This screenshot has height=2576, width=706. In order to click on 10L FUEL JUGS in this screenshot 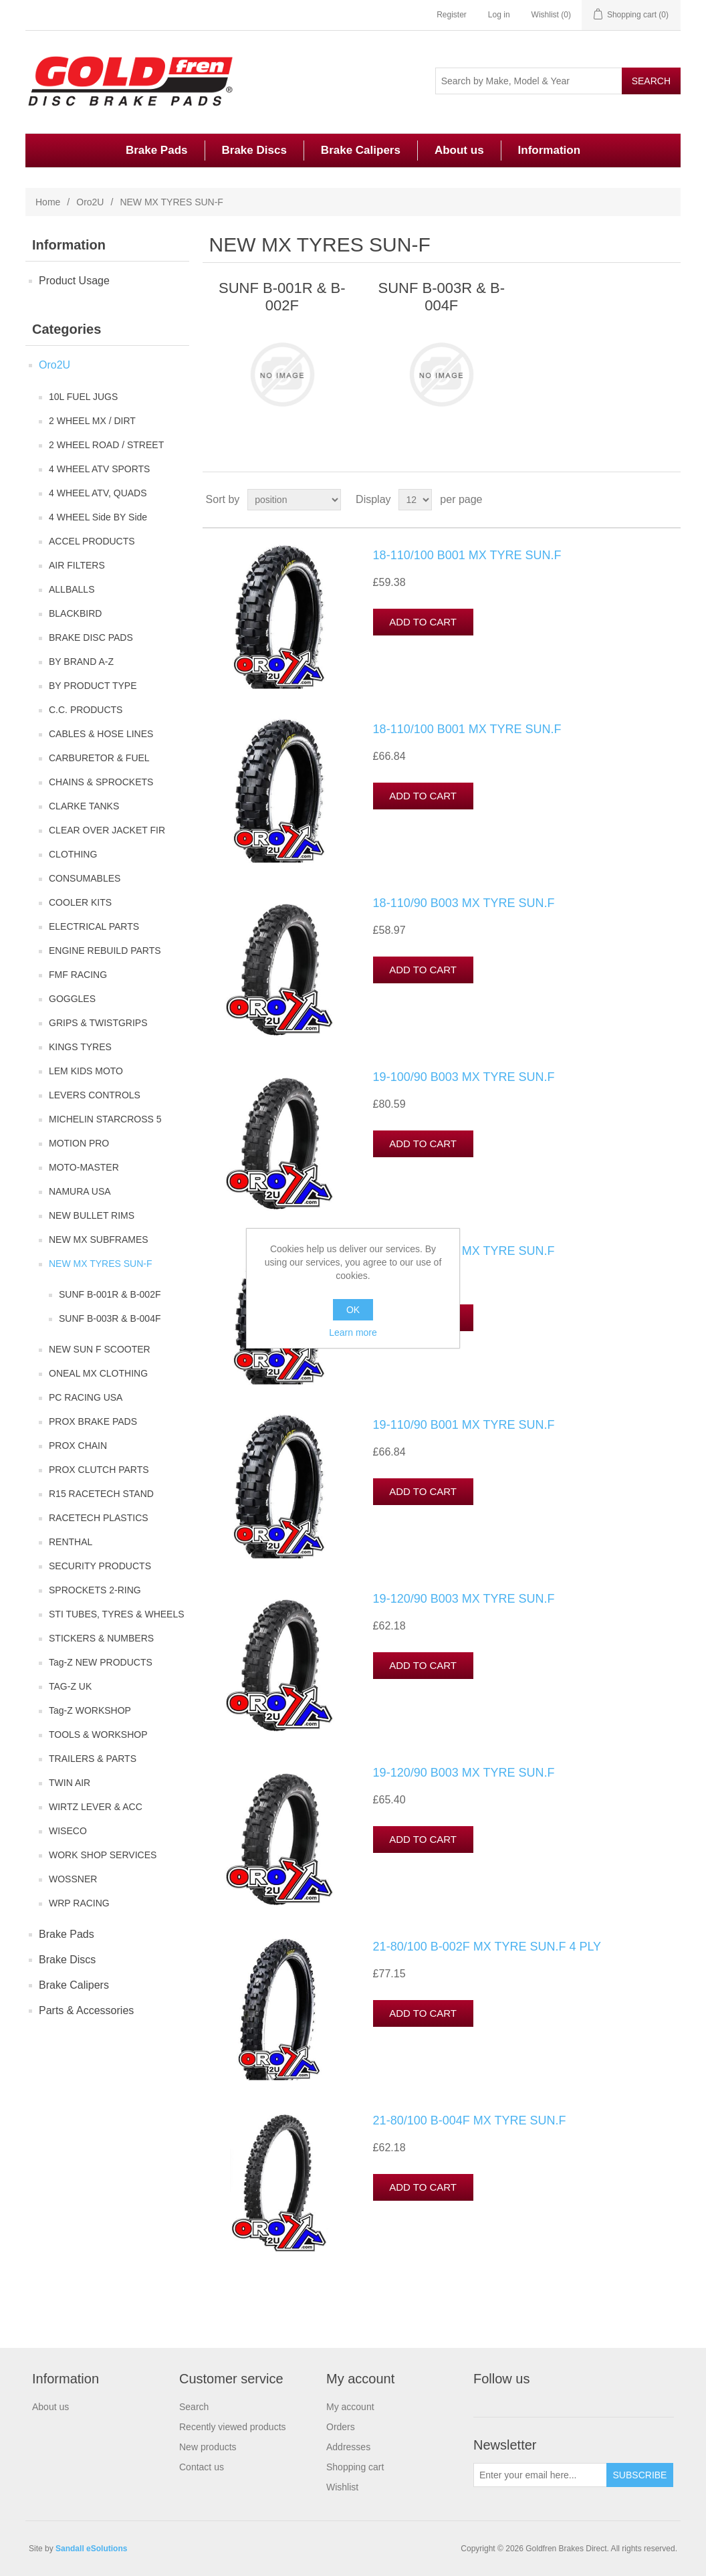, I will do `click(83, 396)`.